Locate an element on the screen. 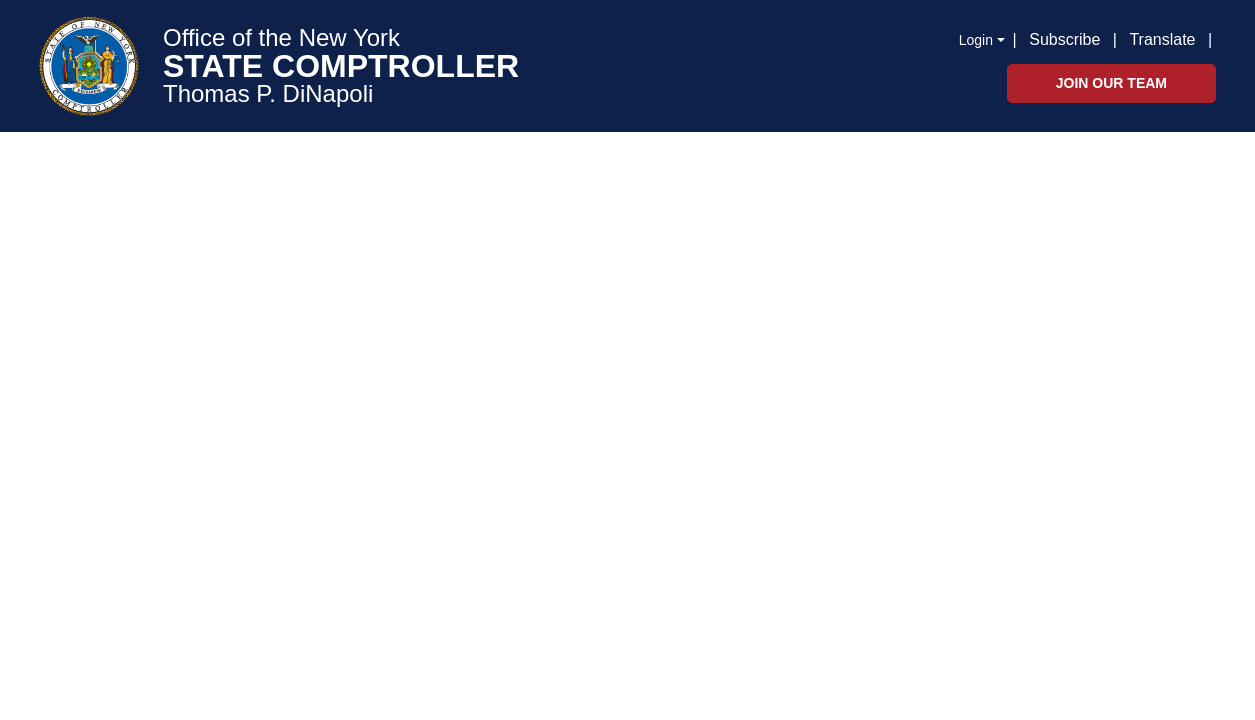  Office of the New York is located at coordinates (281, 38).